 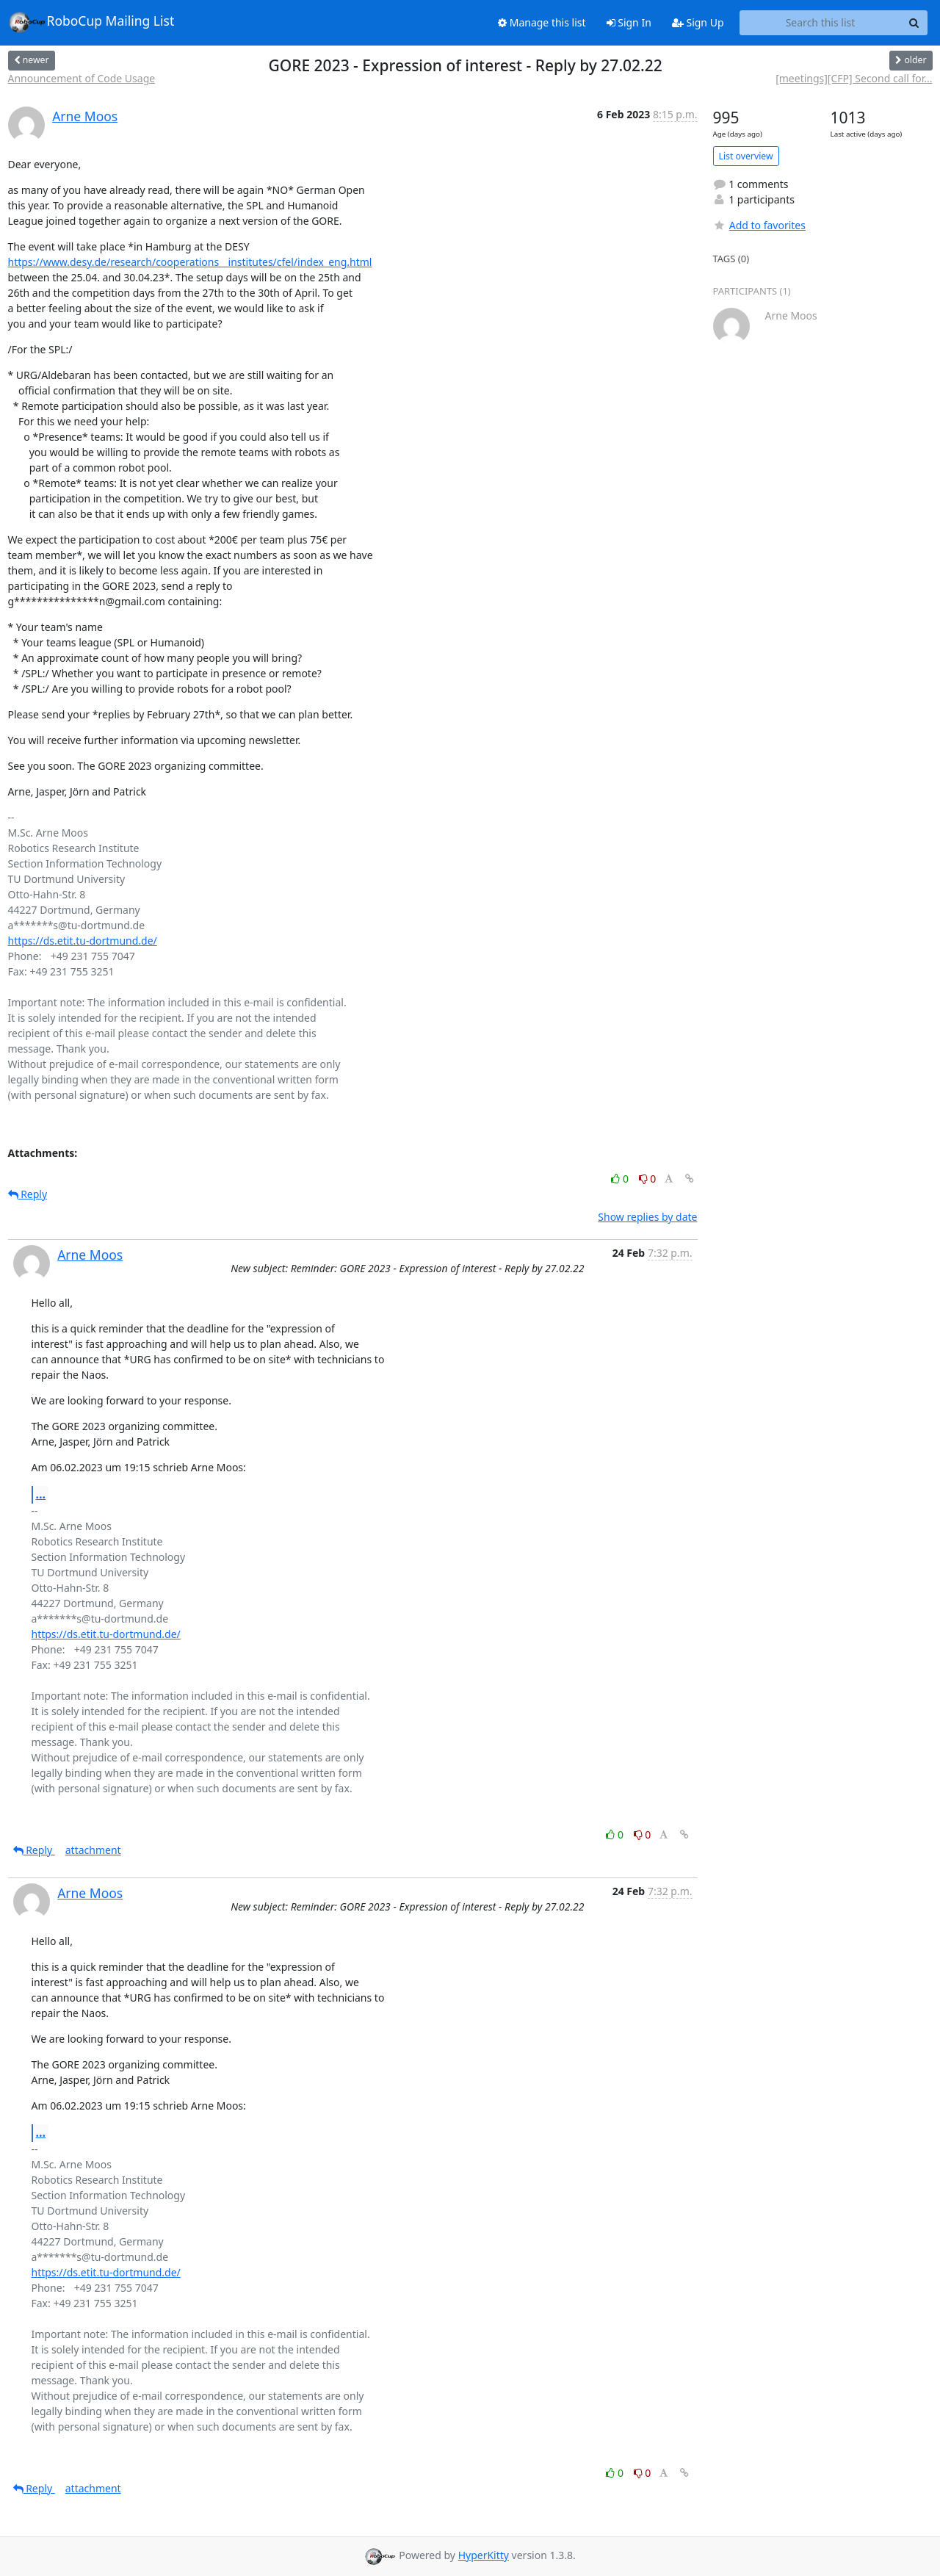 What do you see at coordinates (648, 1179) in the screenshot?
I see `0 [Dislike thread]` at bounding box center [648, 1179].